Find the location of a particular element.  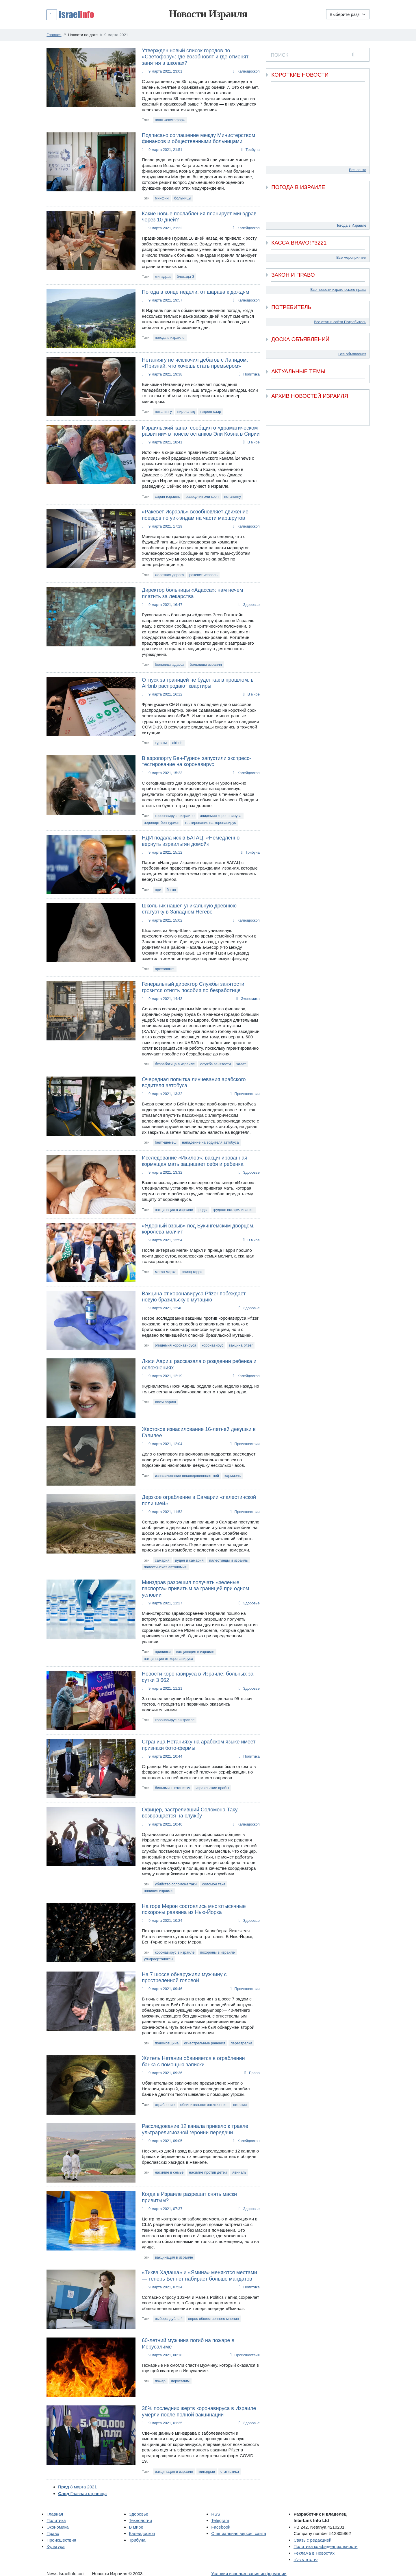

роды is located at coordinates (202, 1209).